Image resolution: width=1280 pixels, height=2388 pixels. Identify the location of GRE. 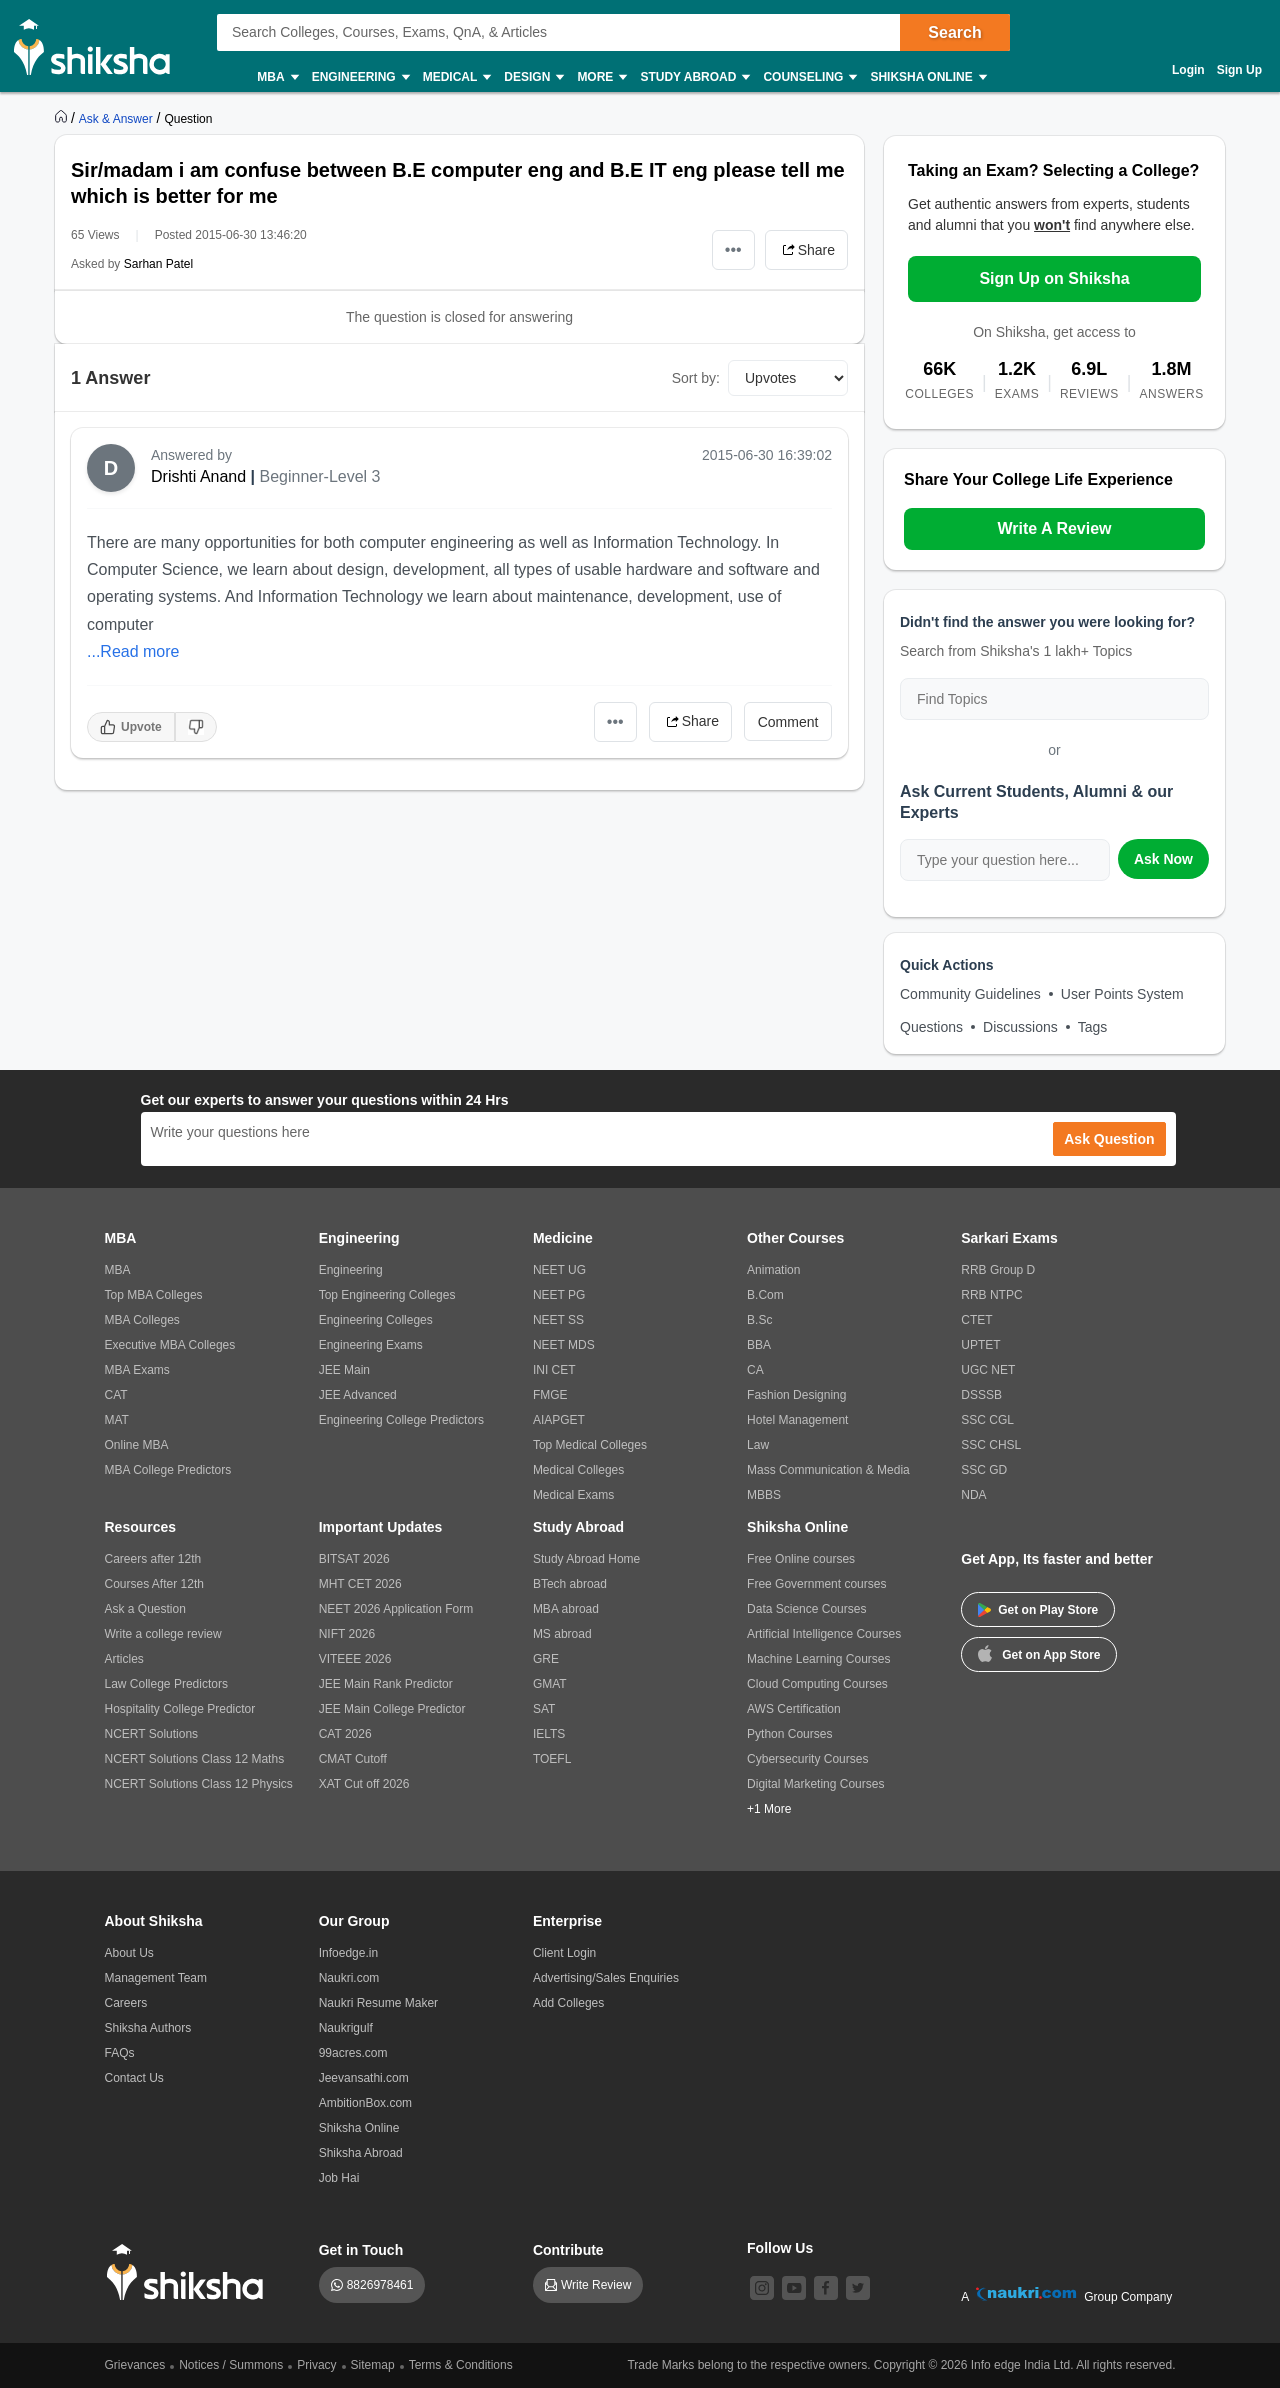
(546, 1659).